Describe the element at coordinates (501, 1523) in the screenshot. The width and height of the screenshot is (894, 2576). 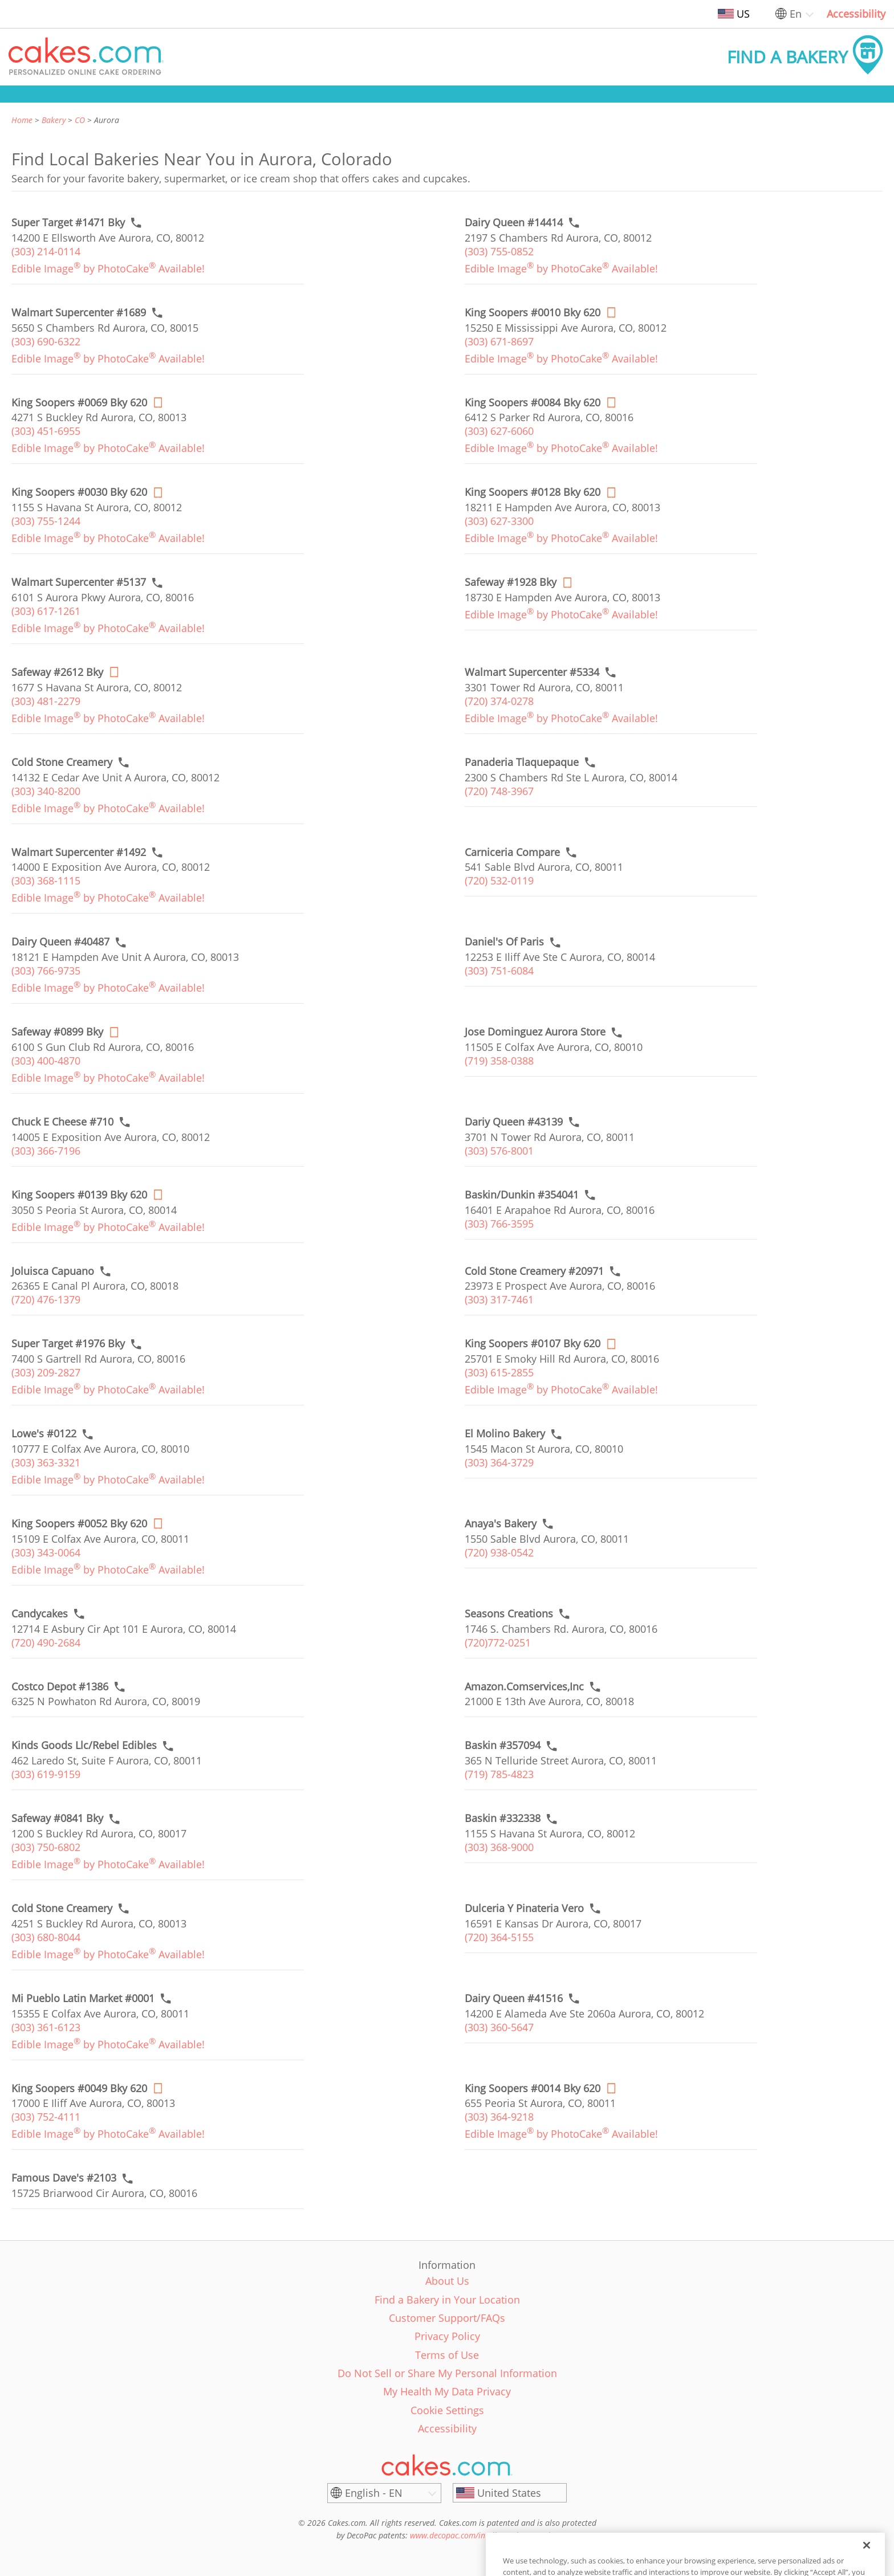
I see `[Call to order link of Anaya's Bakery bakery in Aurora city - anayas-bakery]` at that location.